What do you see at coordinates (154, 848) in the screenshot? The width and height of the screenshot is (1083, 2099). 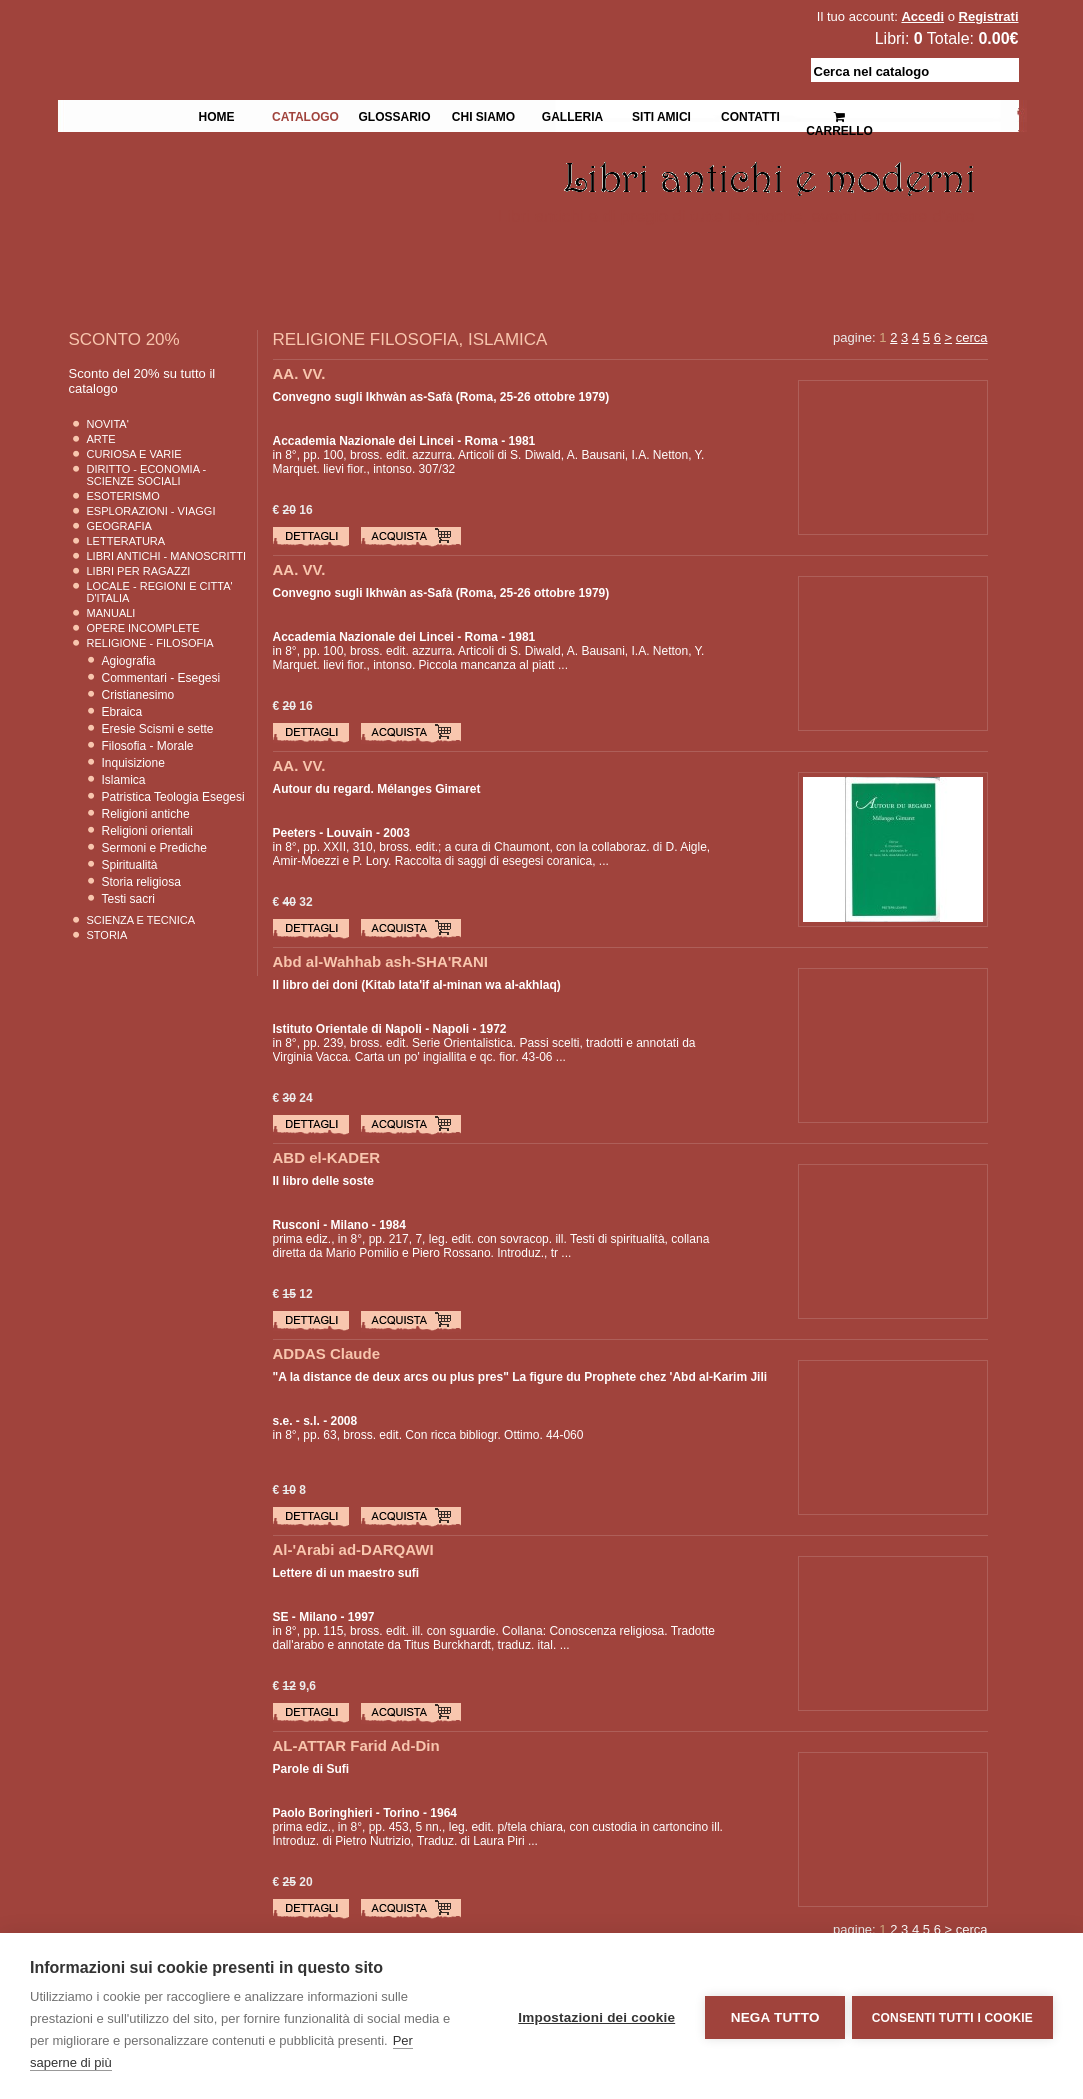 I see `Sermoni e Prediche` at bounding box center [154, 848].